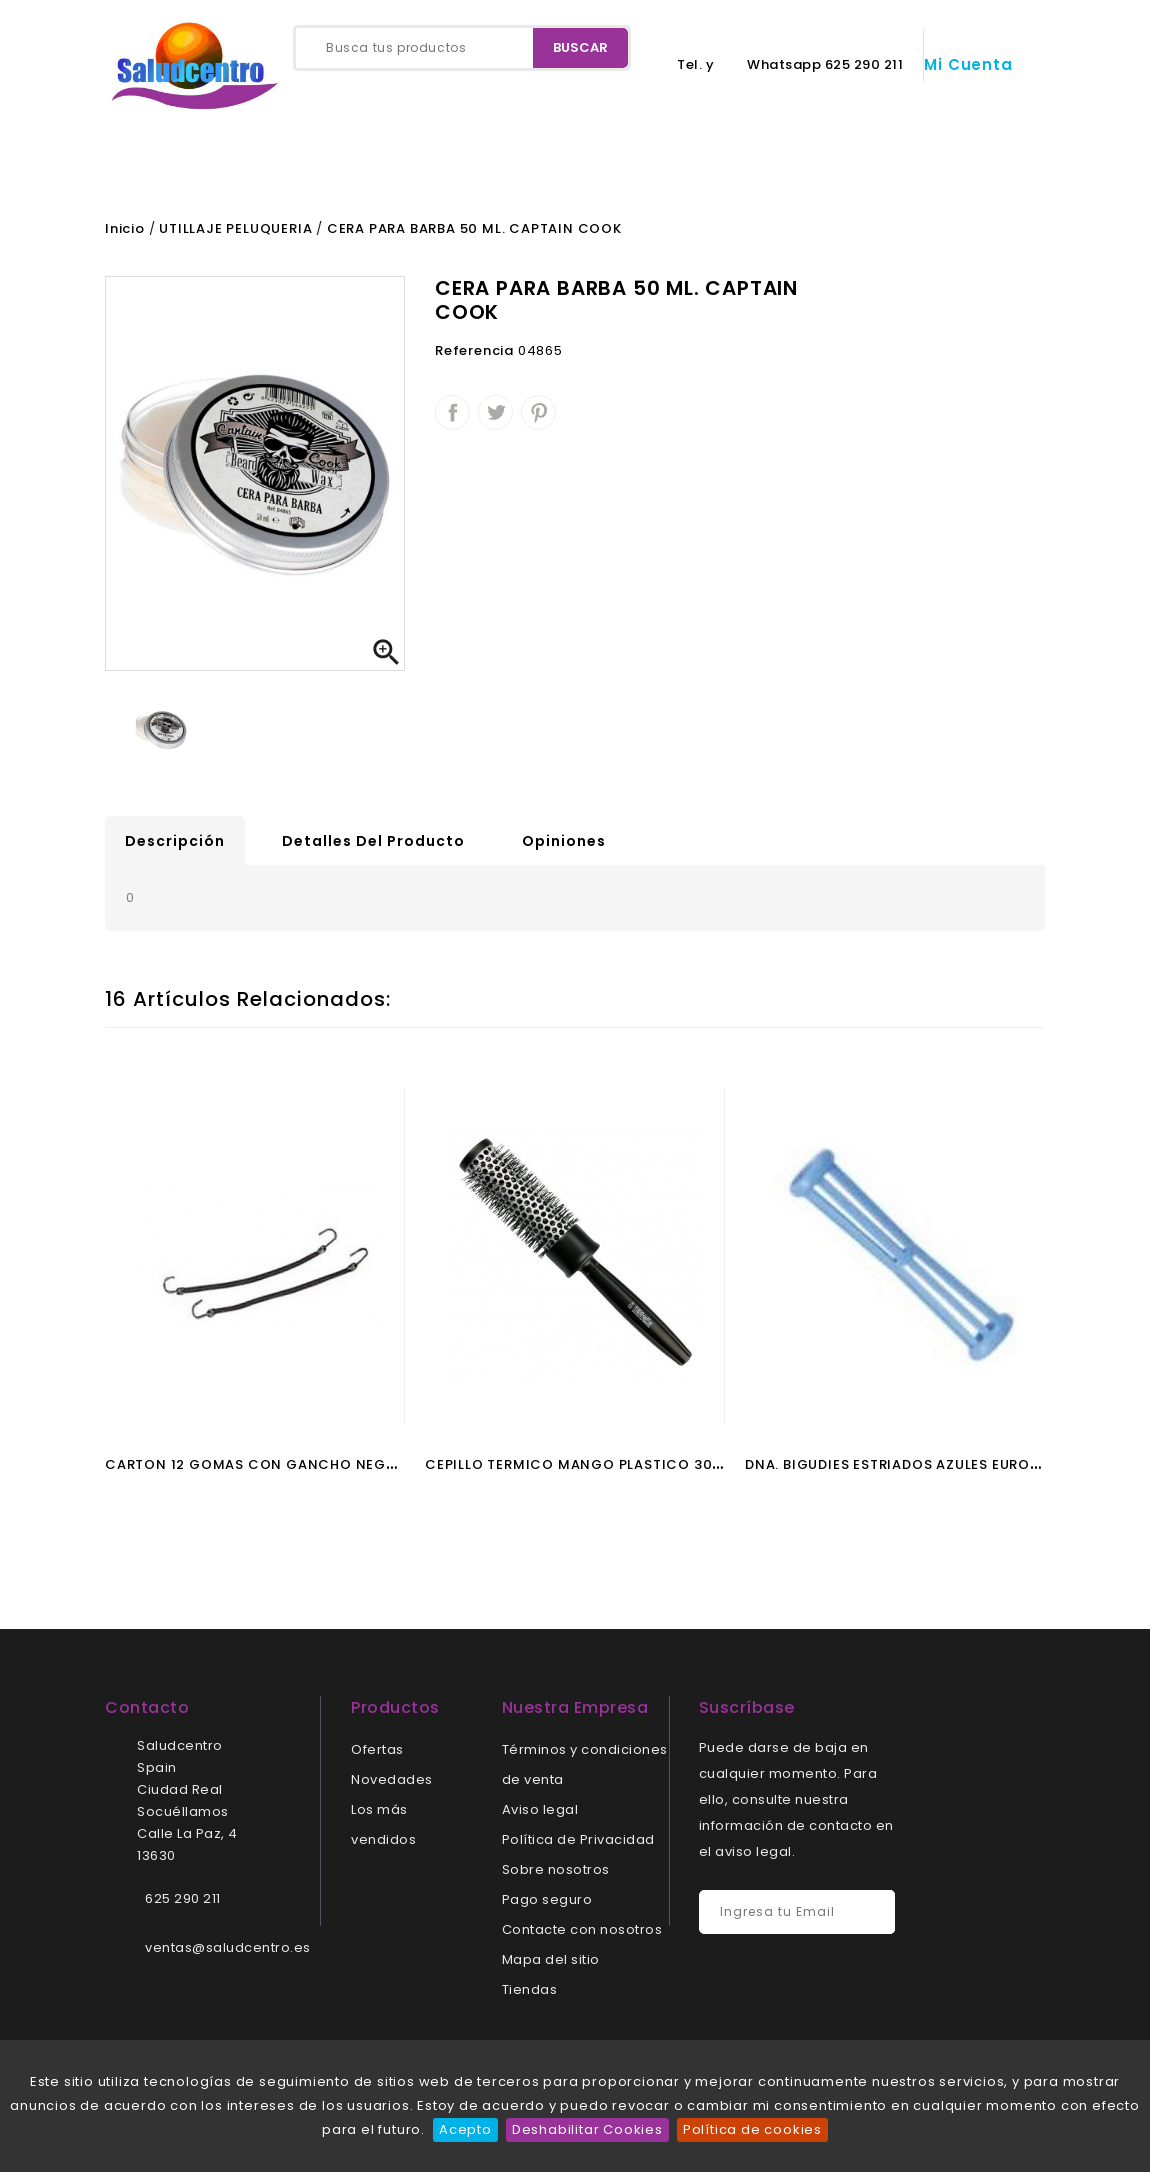 The width and height of the screenshot is (1150, 2172). Describe the element at coordinates (547, 1905) in the screenshot. I see `Pago seguro` at that location.